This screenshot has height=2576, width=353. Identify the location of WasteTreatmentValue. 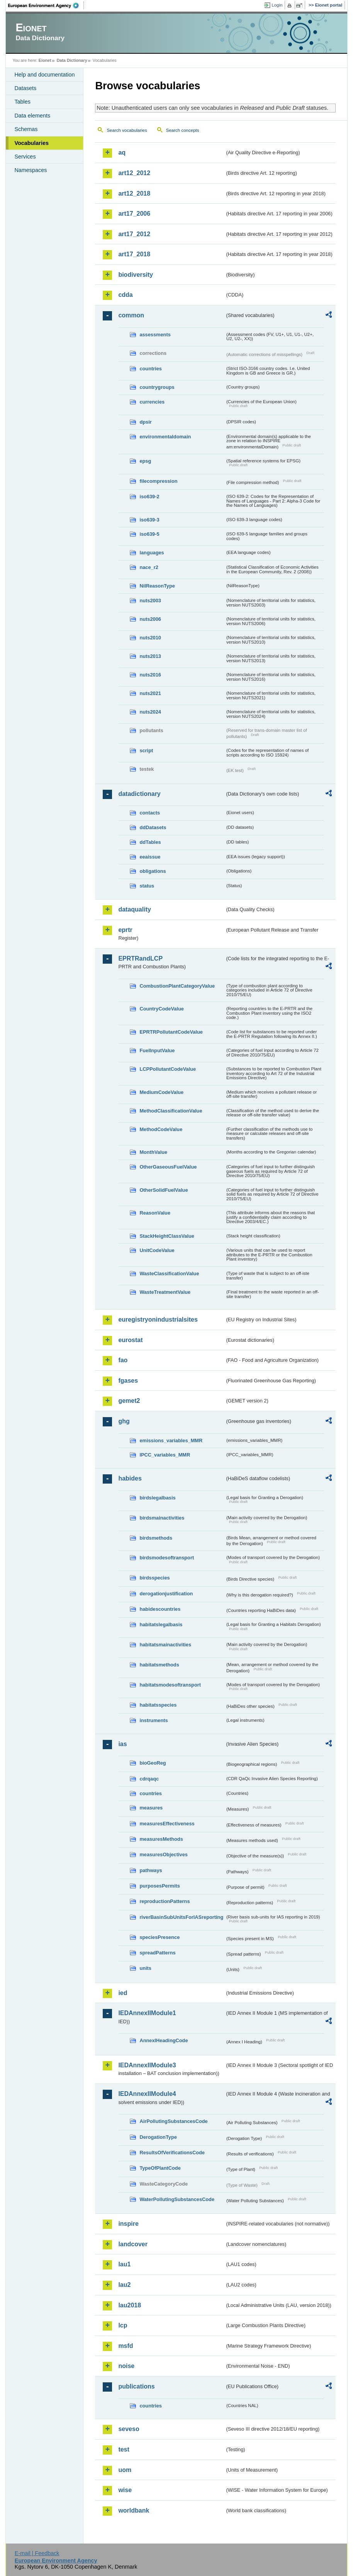
(164, 1292).